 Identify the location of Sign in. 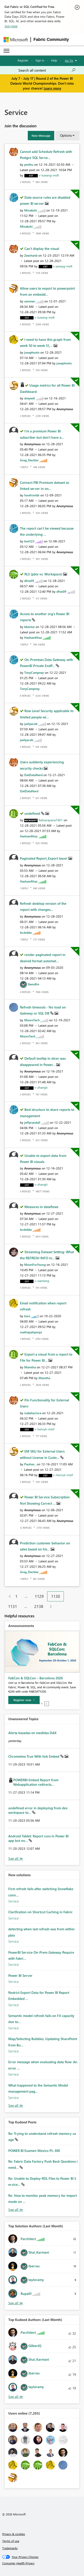
(39, 60).